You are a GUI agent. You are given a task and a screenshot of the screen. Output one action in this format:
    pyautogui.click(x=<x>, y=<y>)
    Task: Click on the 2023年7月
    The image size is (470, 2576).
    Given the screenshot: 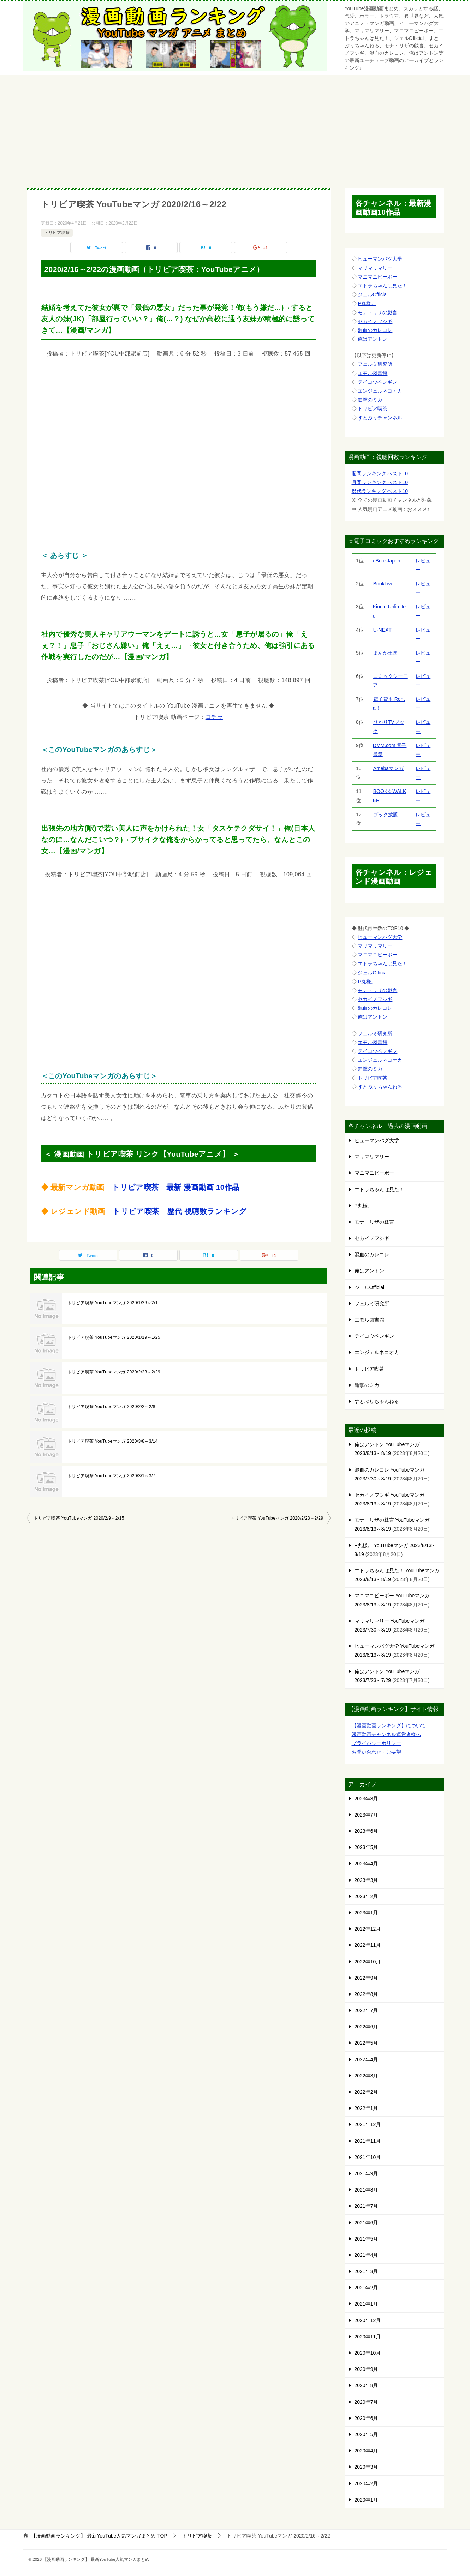 What is the action you would take?
    pyautogui.click(x=366, y=1815)
    